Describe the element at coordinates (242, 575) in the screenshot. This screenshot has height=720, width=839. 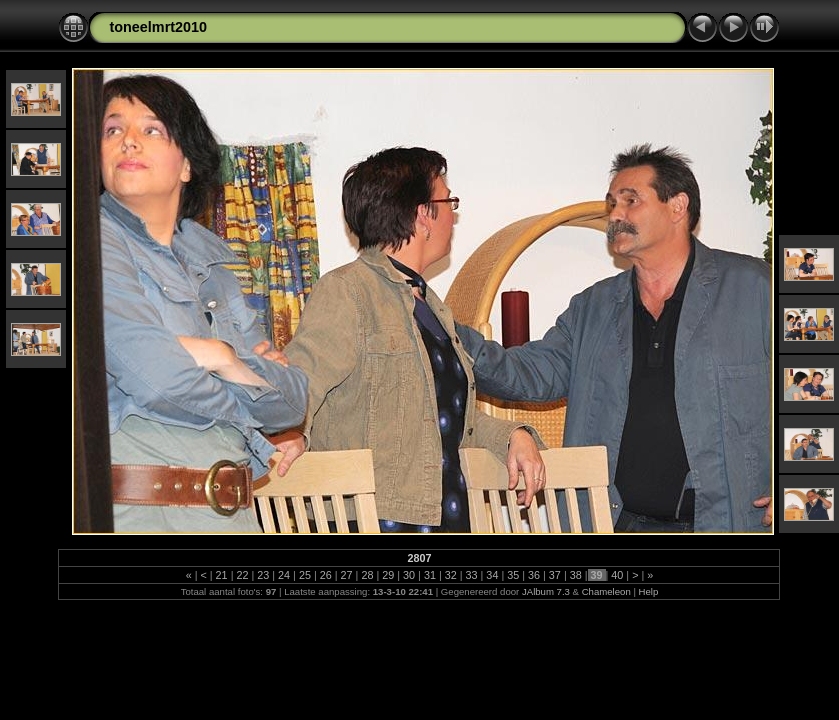
I see `22` at that location.